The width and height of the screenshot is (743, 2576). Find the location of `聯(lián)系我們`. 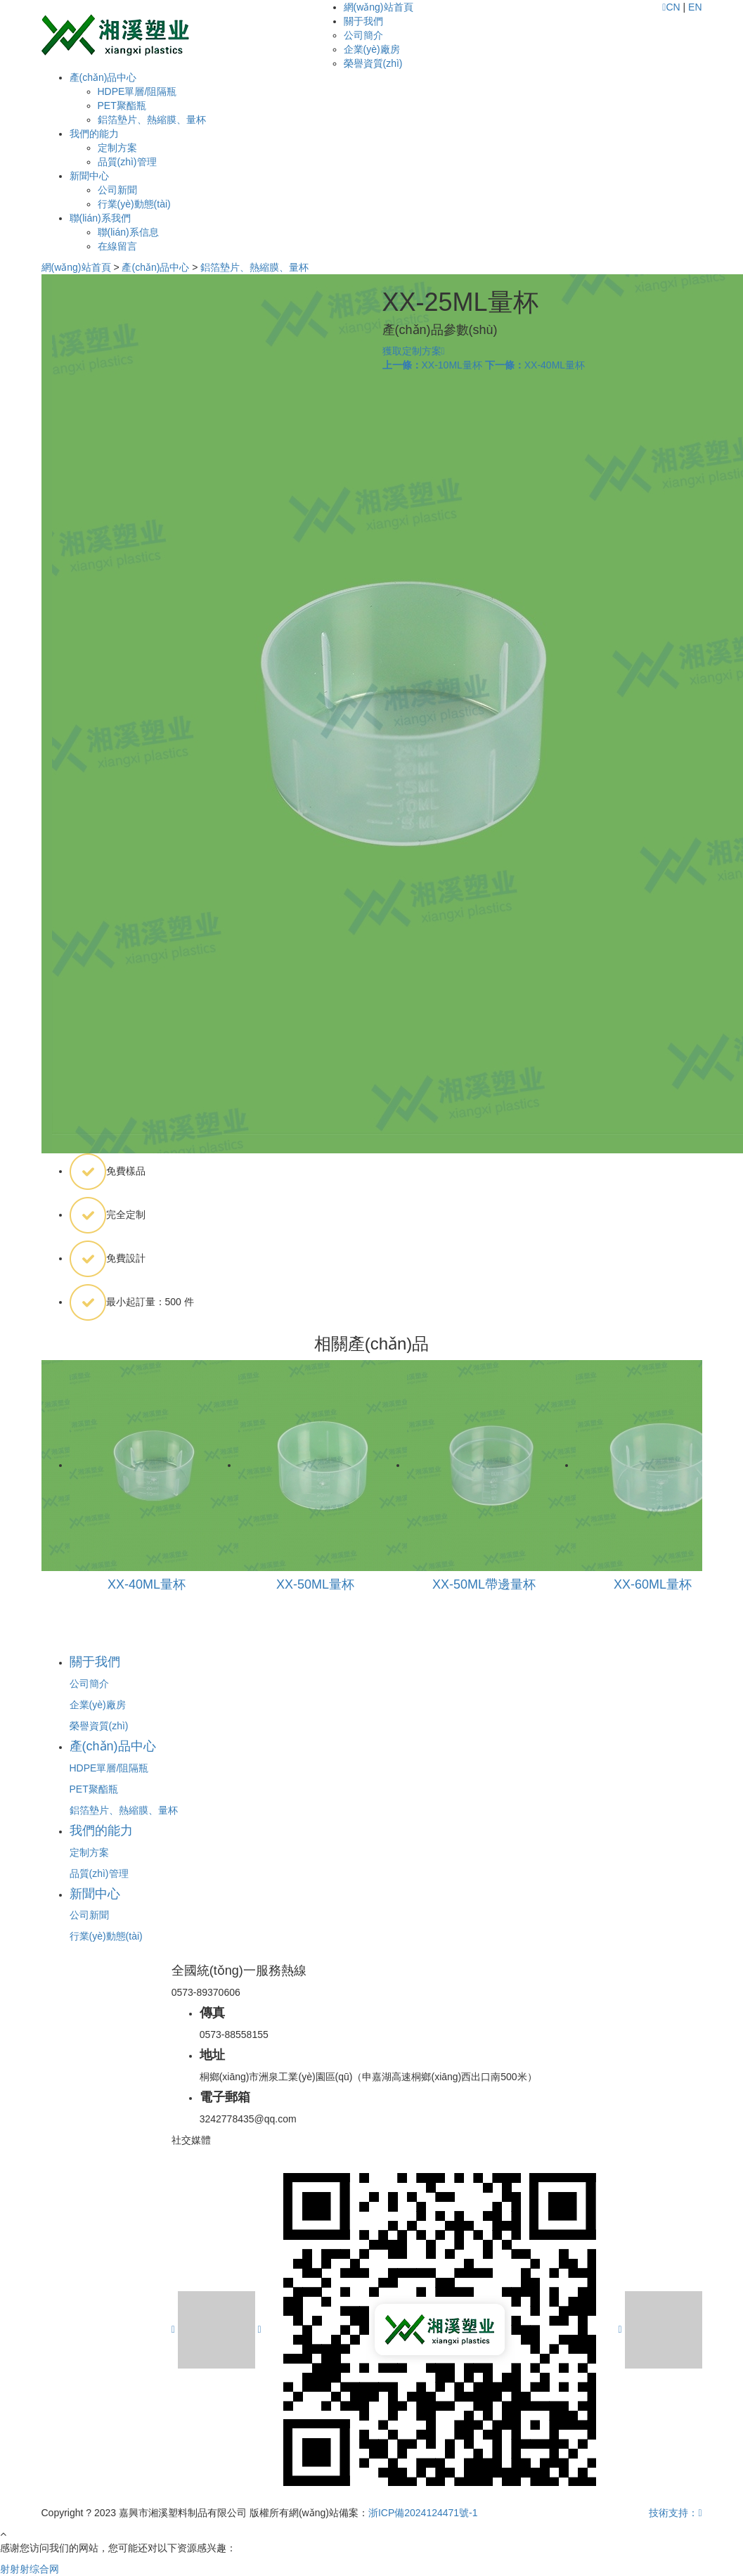

聯(lián)系我們 is located at coordinates (100, 218).